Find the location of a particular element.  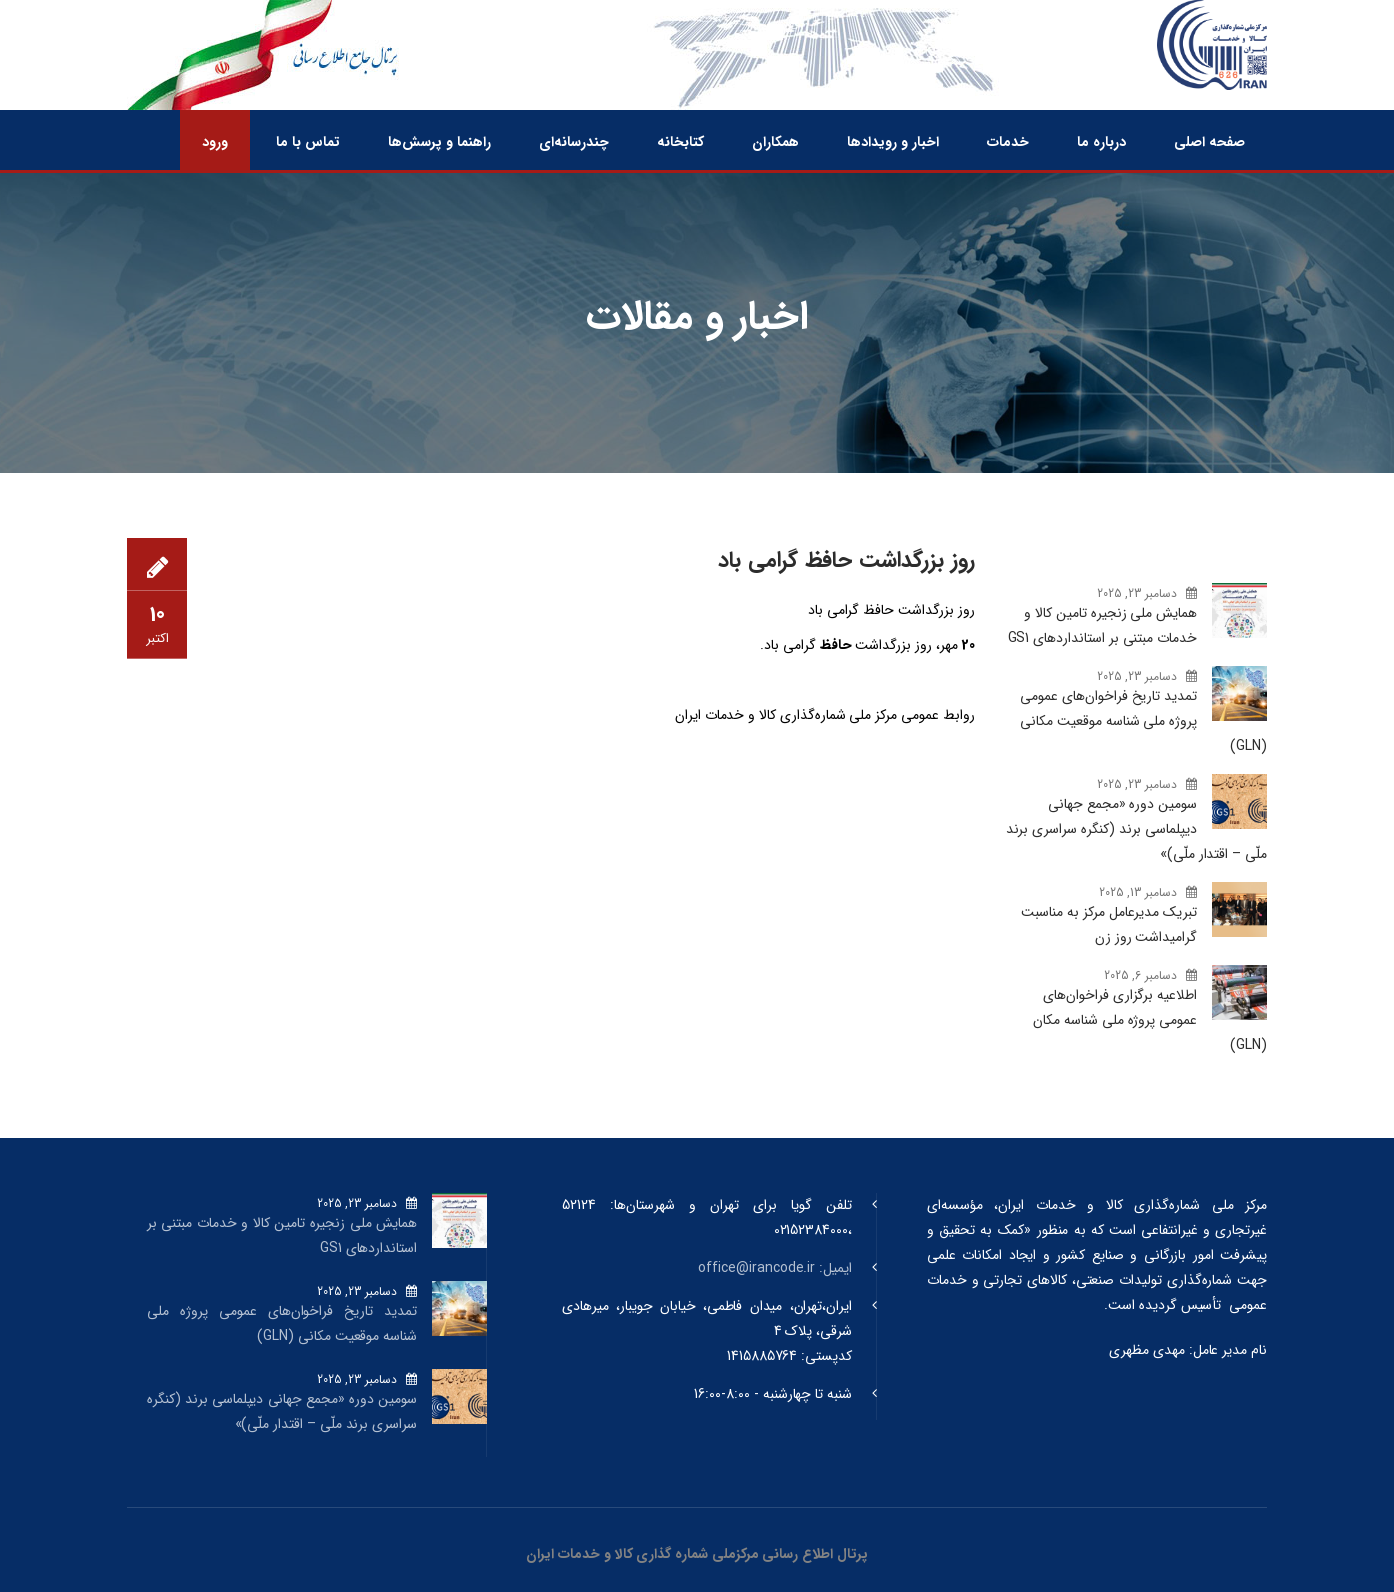

کتابخانه is located at coordinates (680, 142).